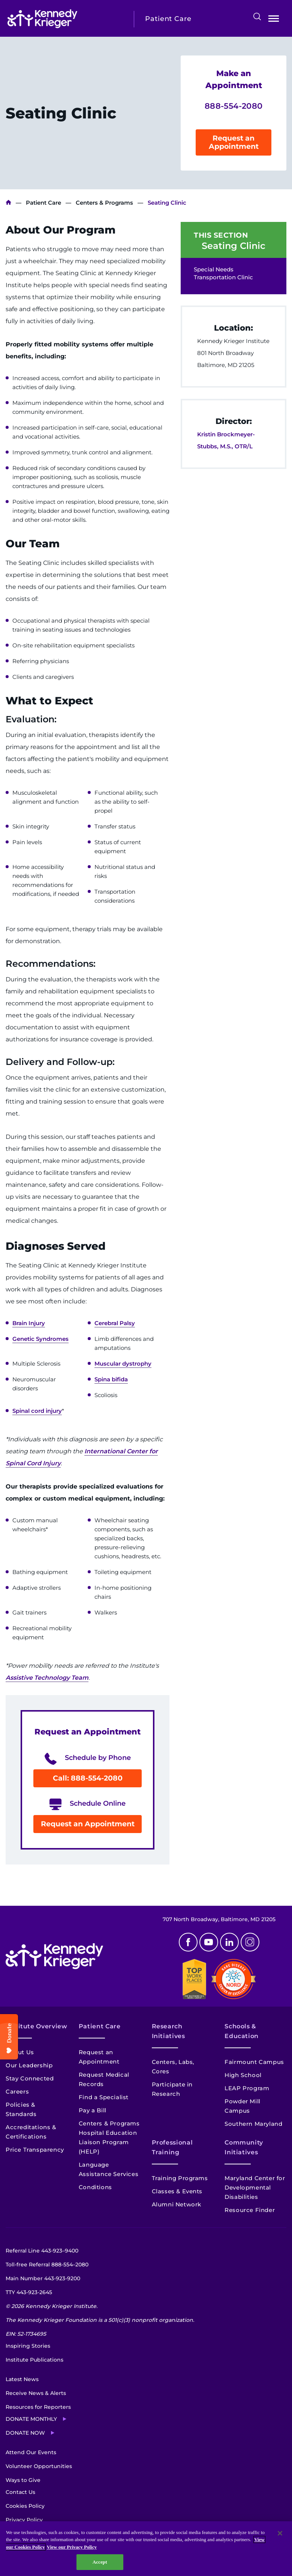 Image resolution: width=292 pixels, height=2576 pixels. Describe the element at coordinates (34, 2359) in the screenshot. I see `Institute Publications` at that location.